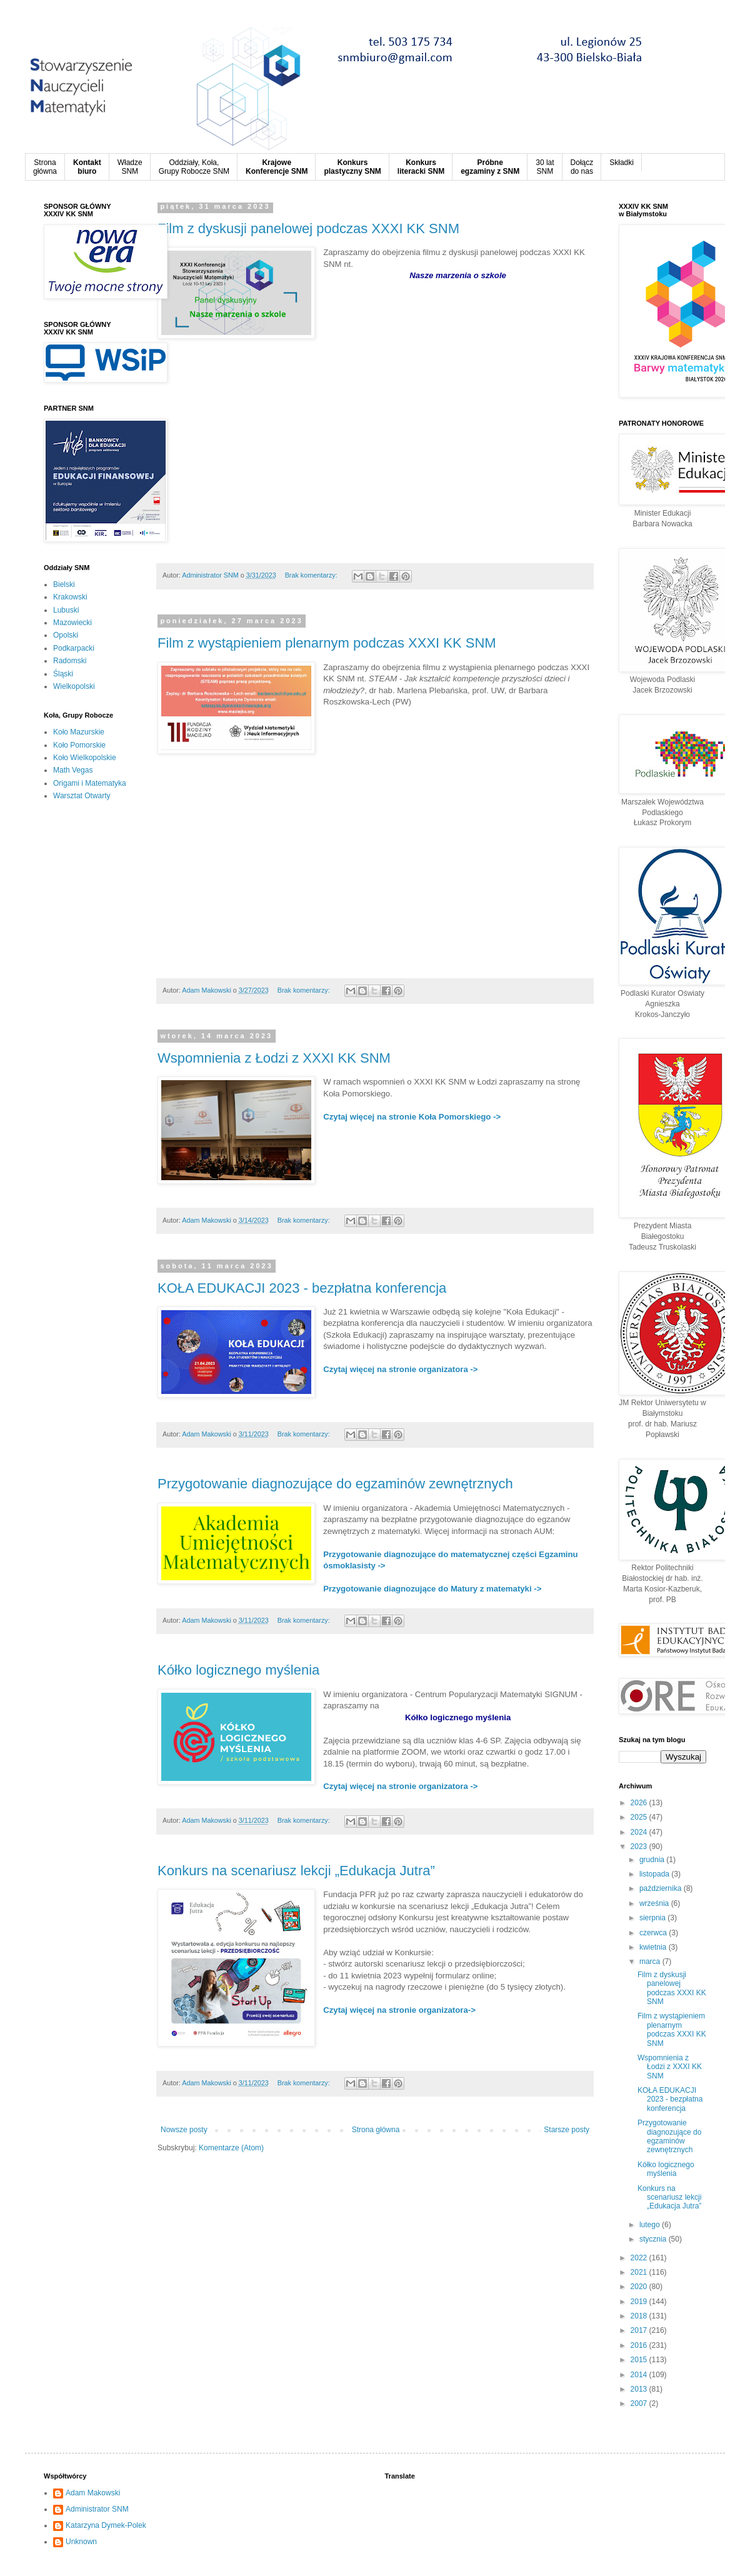  Describe the element at coordinates (640, 2374) in the screenshot. I see `2014` at that location.